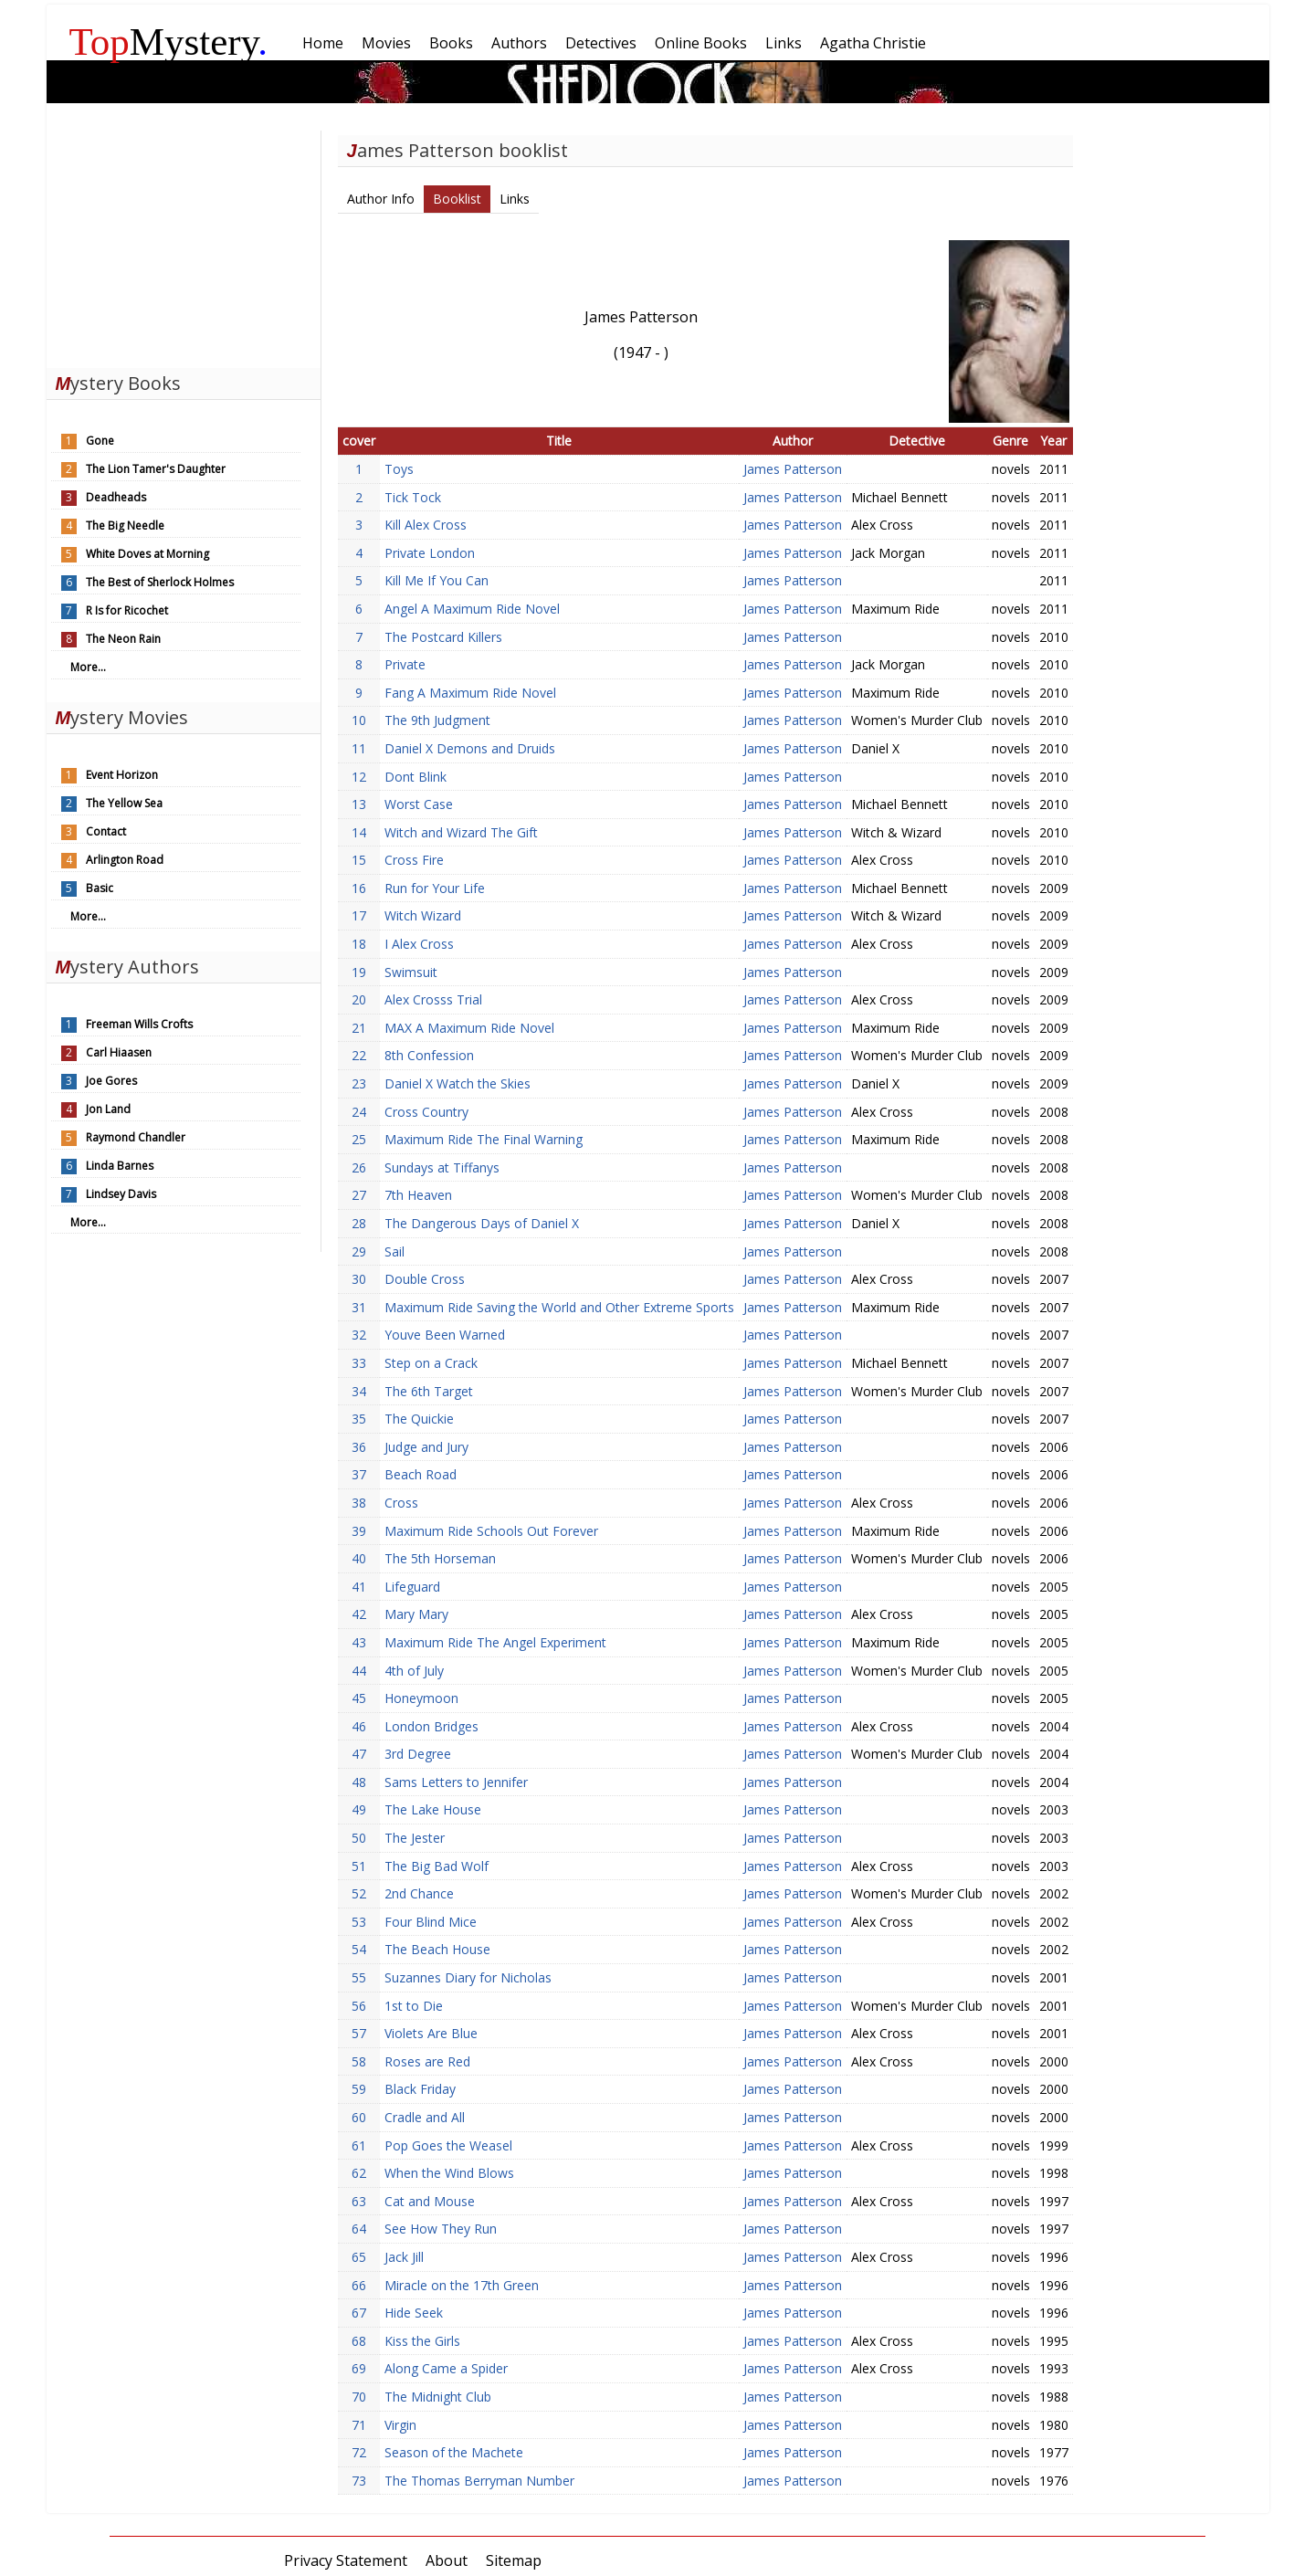  Describe the element at coordinates (359, 1502) in the screenshot. I see `38` at that location.